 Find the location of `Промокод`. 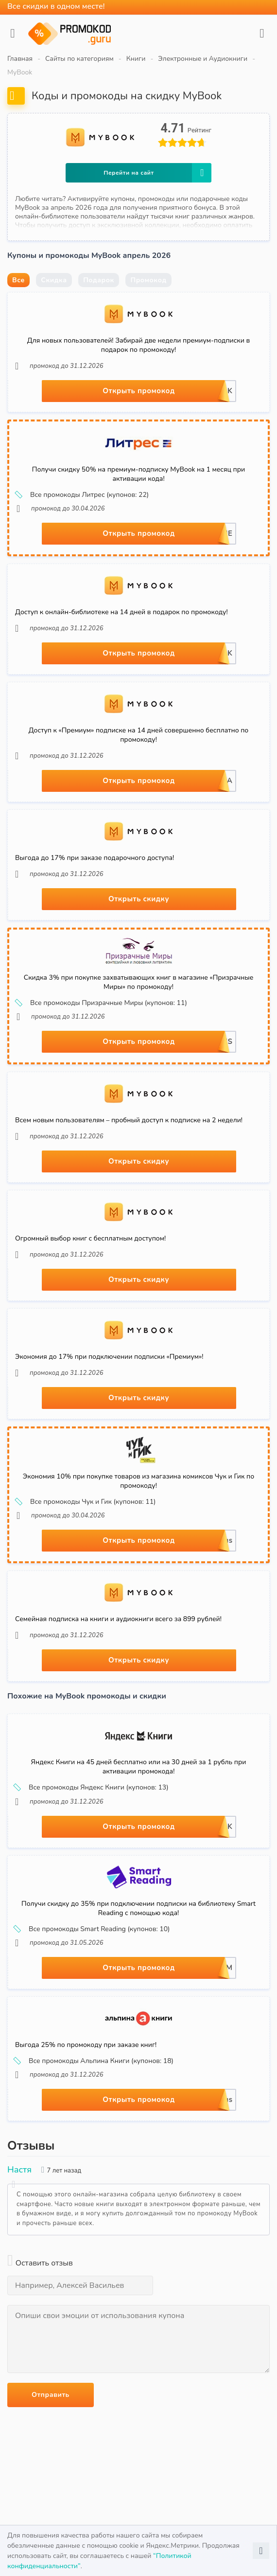

Промокод is located at coordinates (148, 280).